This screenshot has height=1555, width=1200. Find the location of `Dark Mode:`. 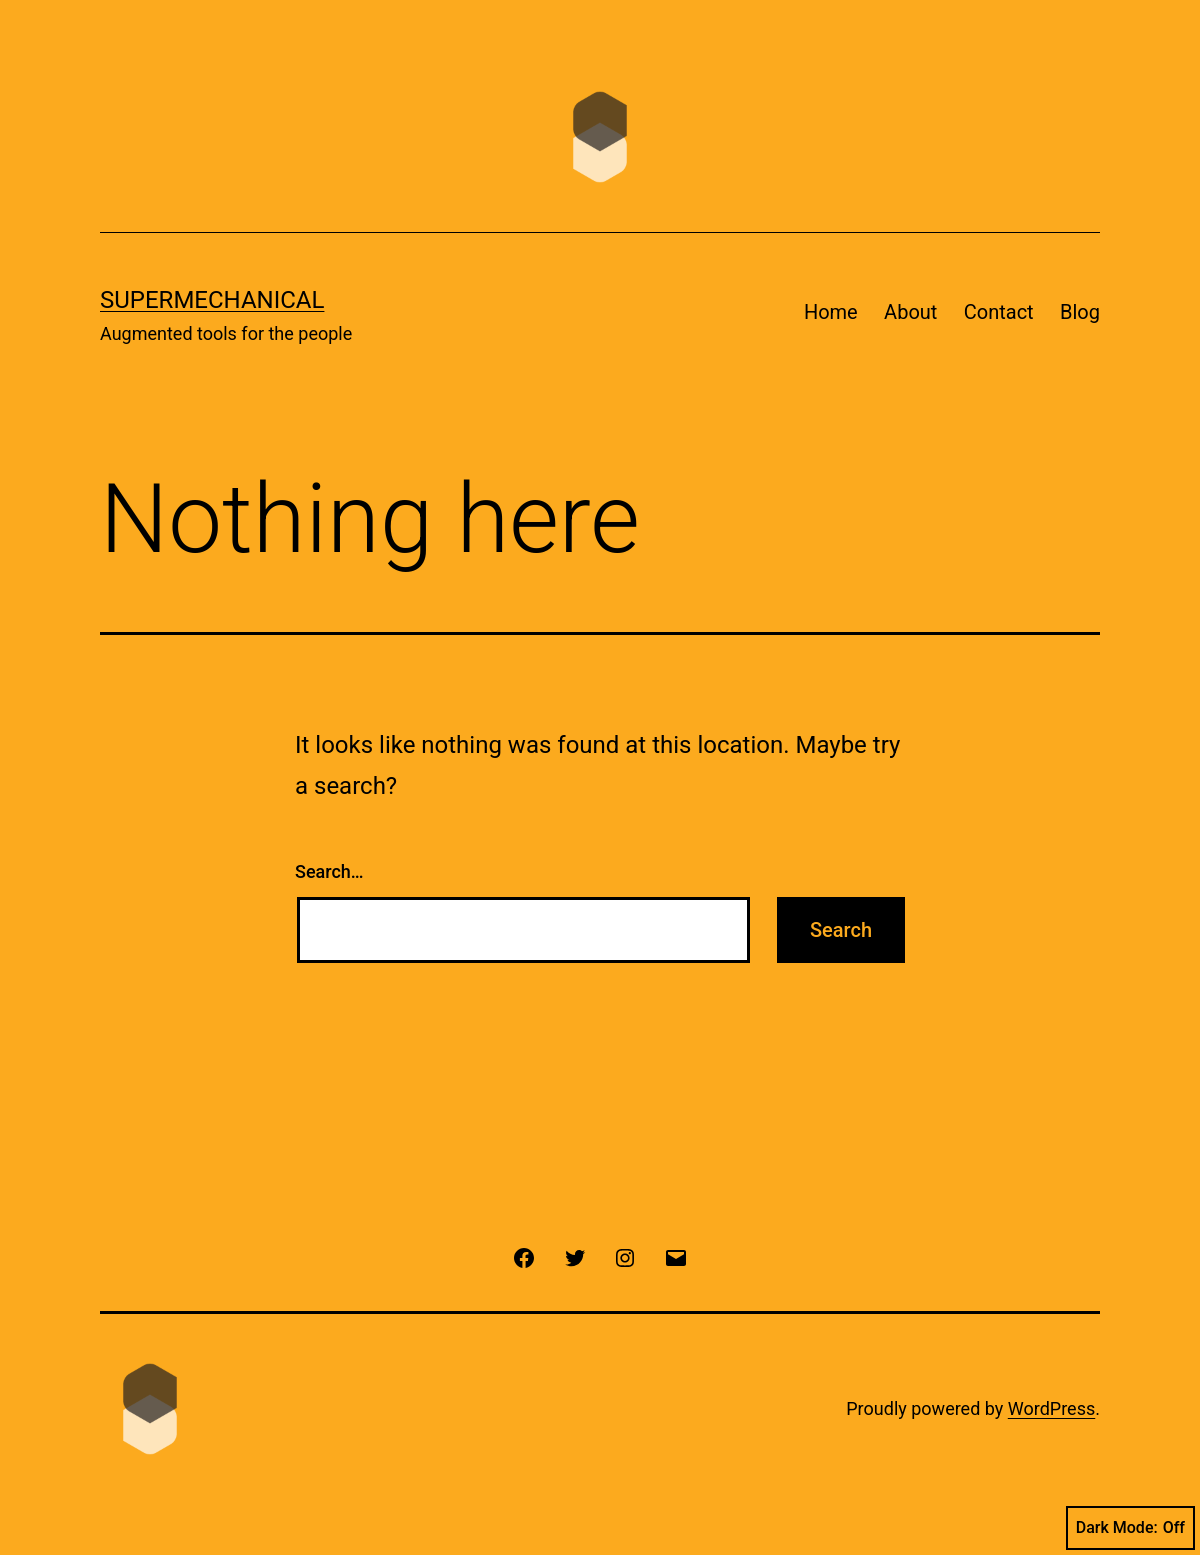

Dark Mode: is located at coordinates (1130, 1528).